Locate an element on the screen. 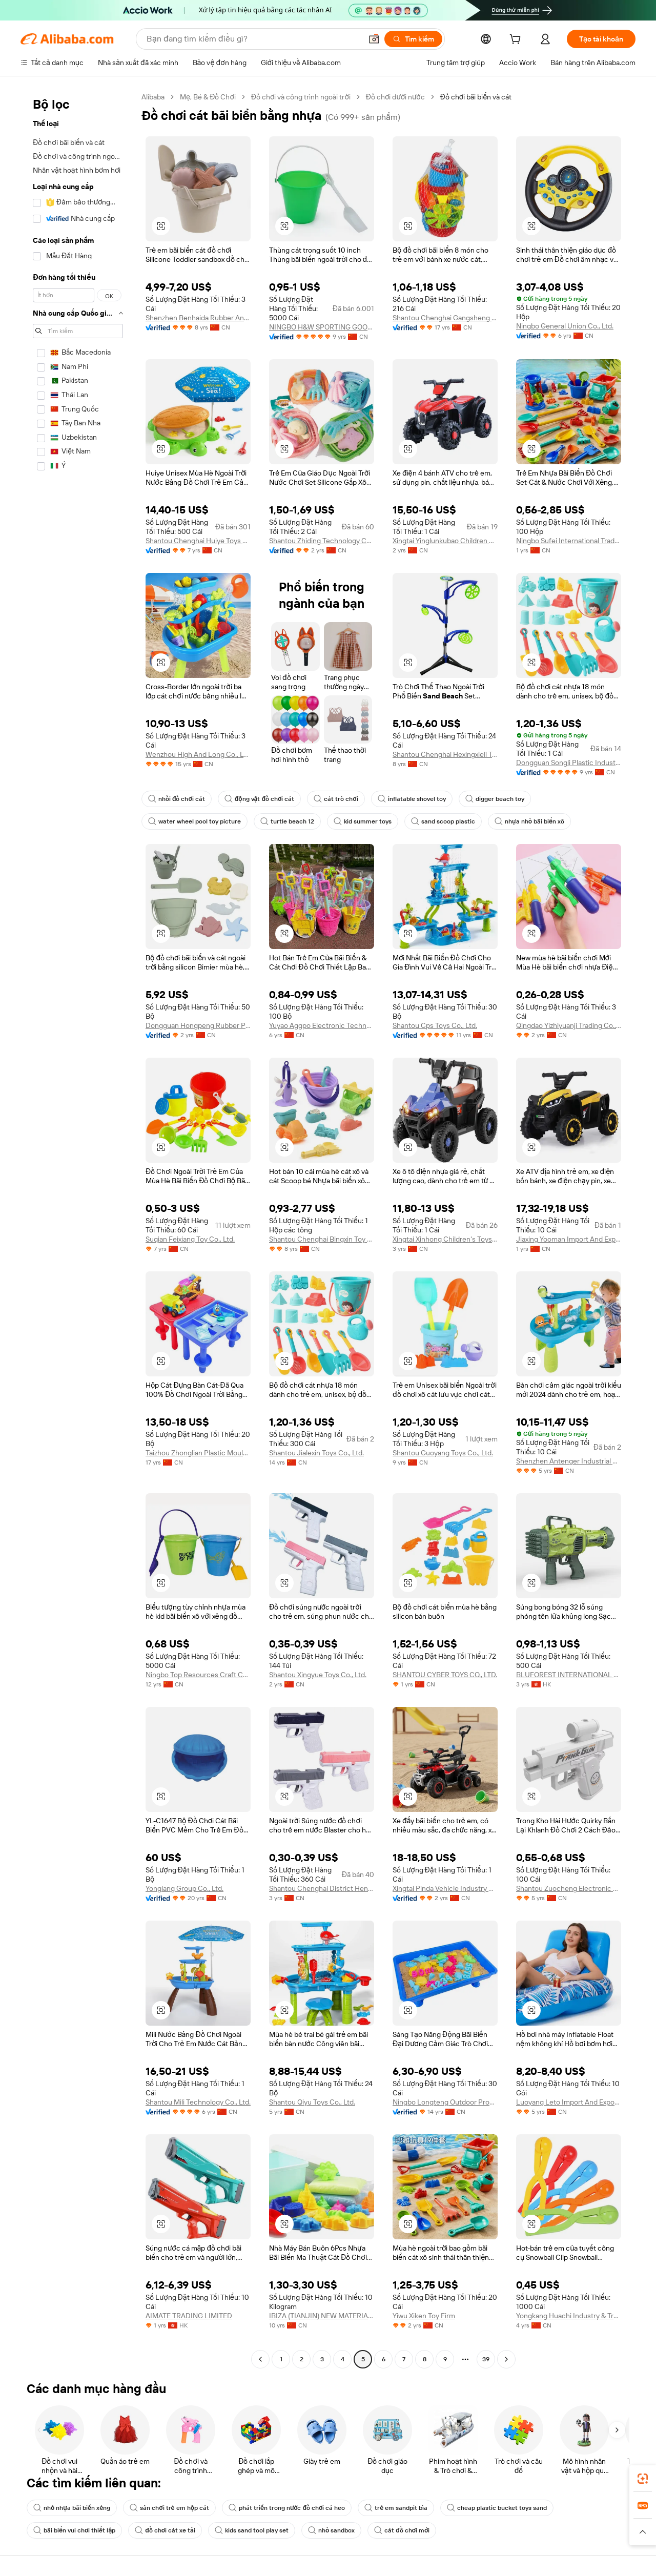  cát trò chơi is located at coordinates (336, 799).